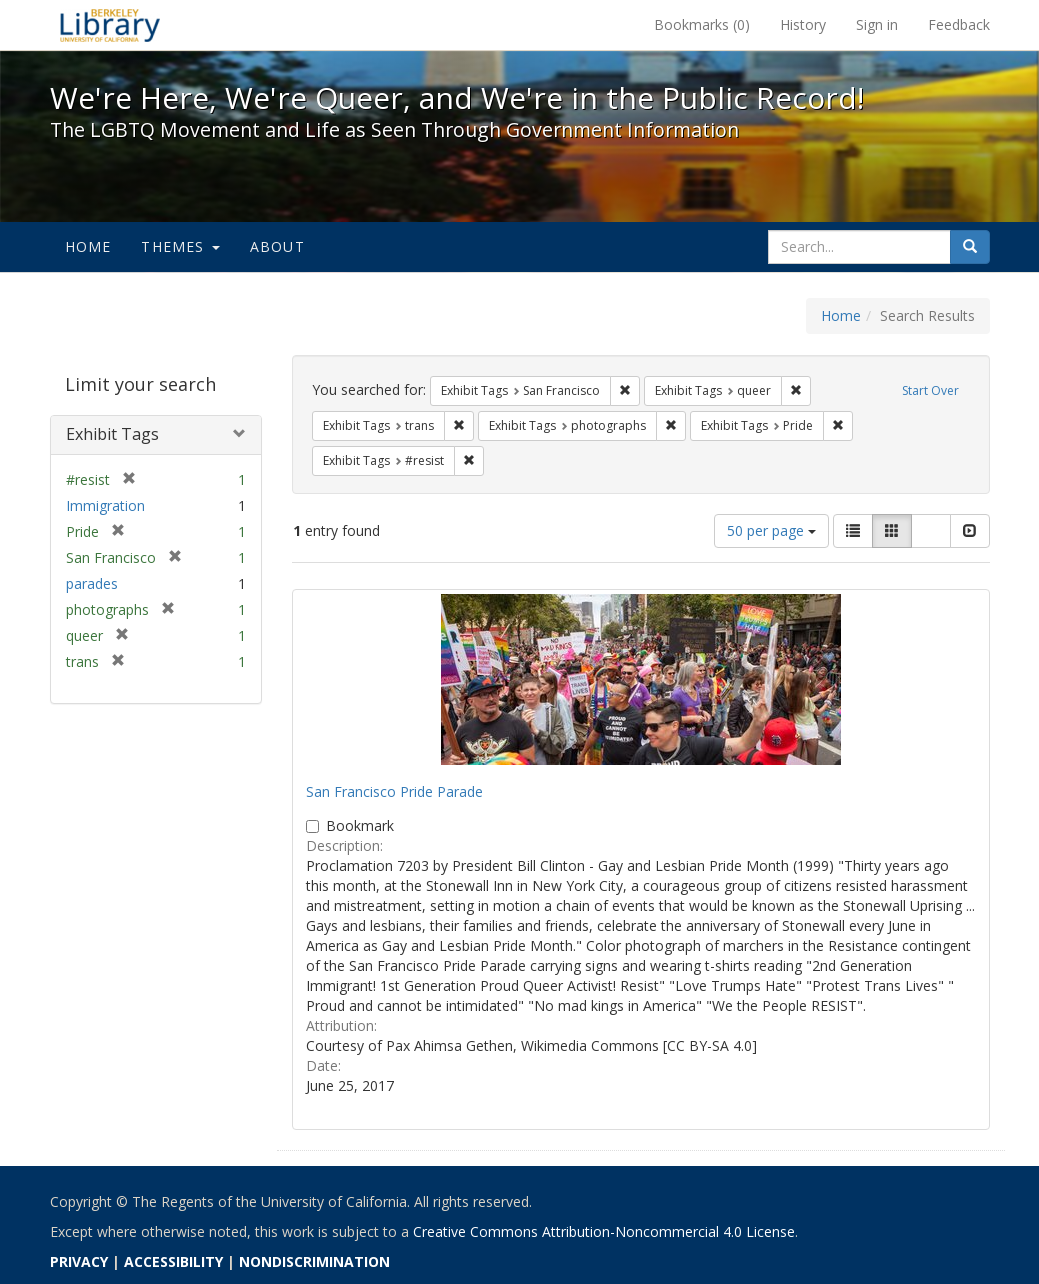  What do you see at coordinates (277, 246) in the screenshot?
I see `About` at bounding box center [277, 246].